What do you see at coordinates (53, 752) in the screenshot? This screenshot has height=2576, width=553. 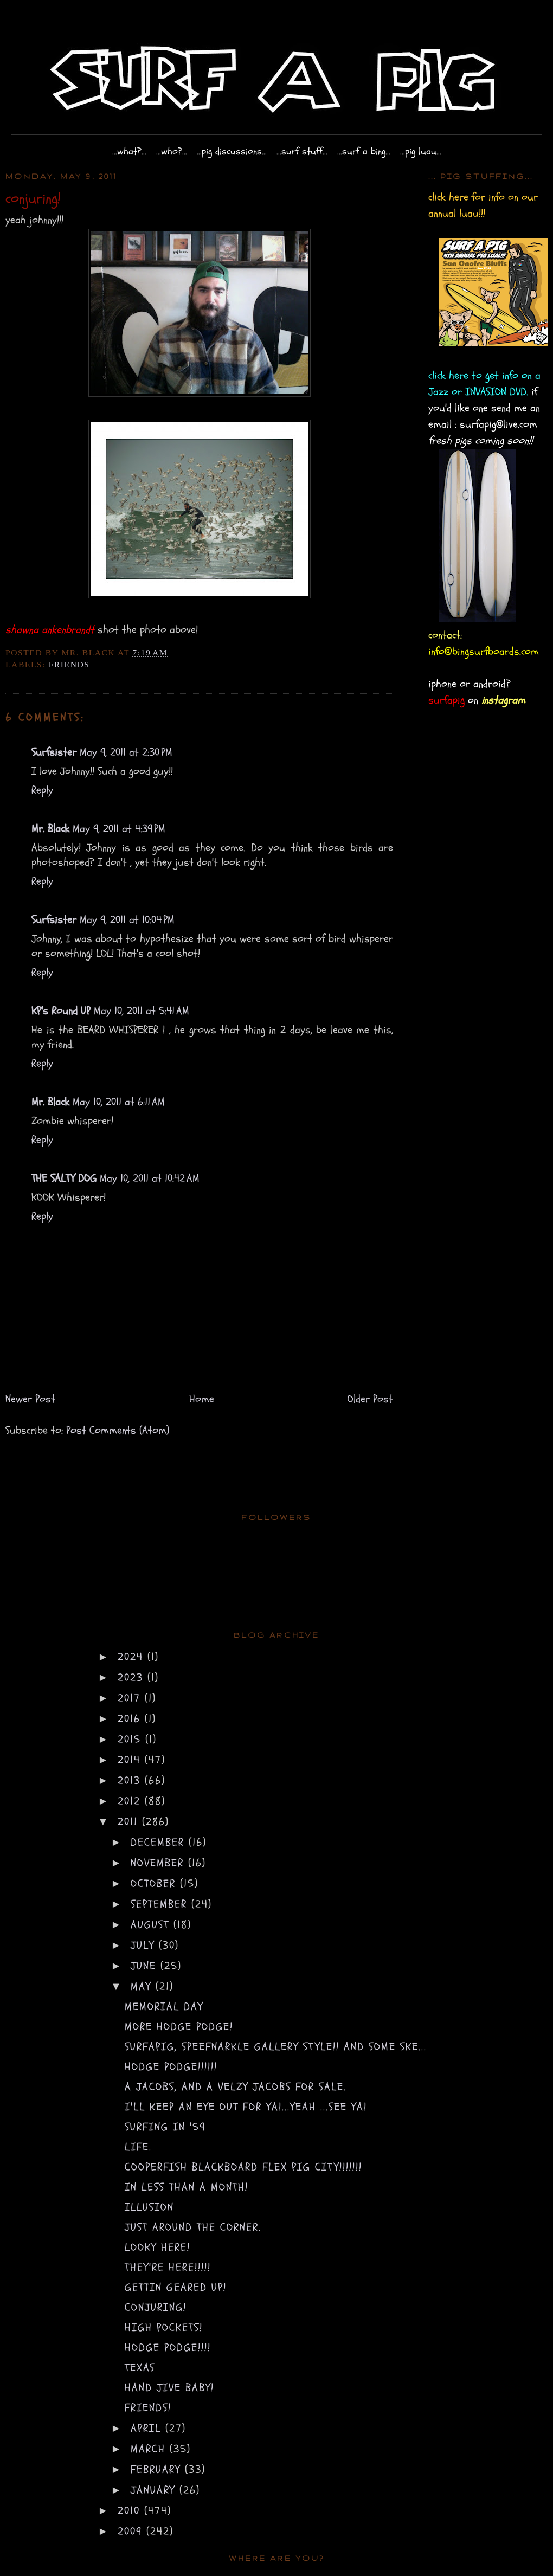 I see `Surfsister` at bounding box center [53, 752].